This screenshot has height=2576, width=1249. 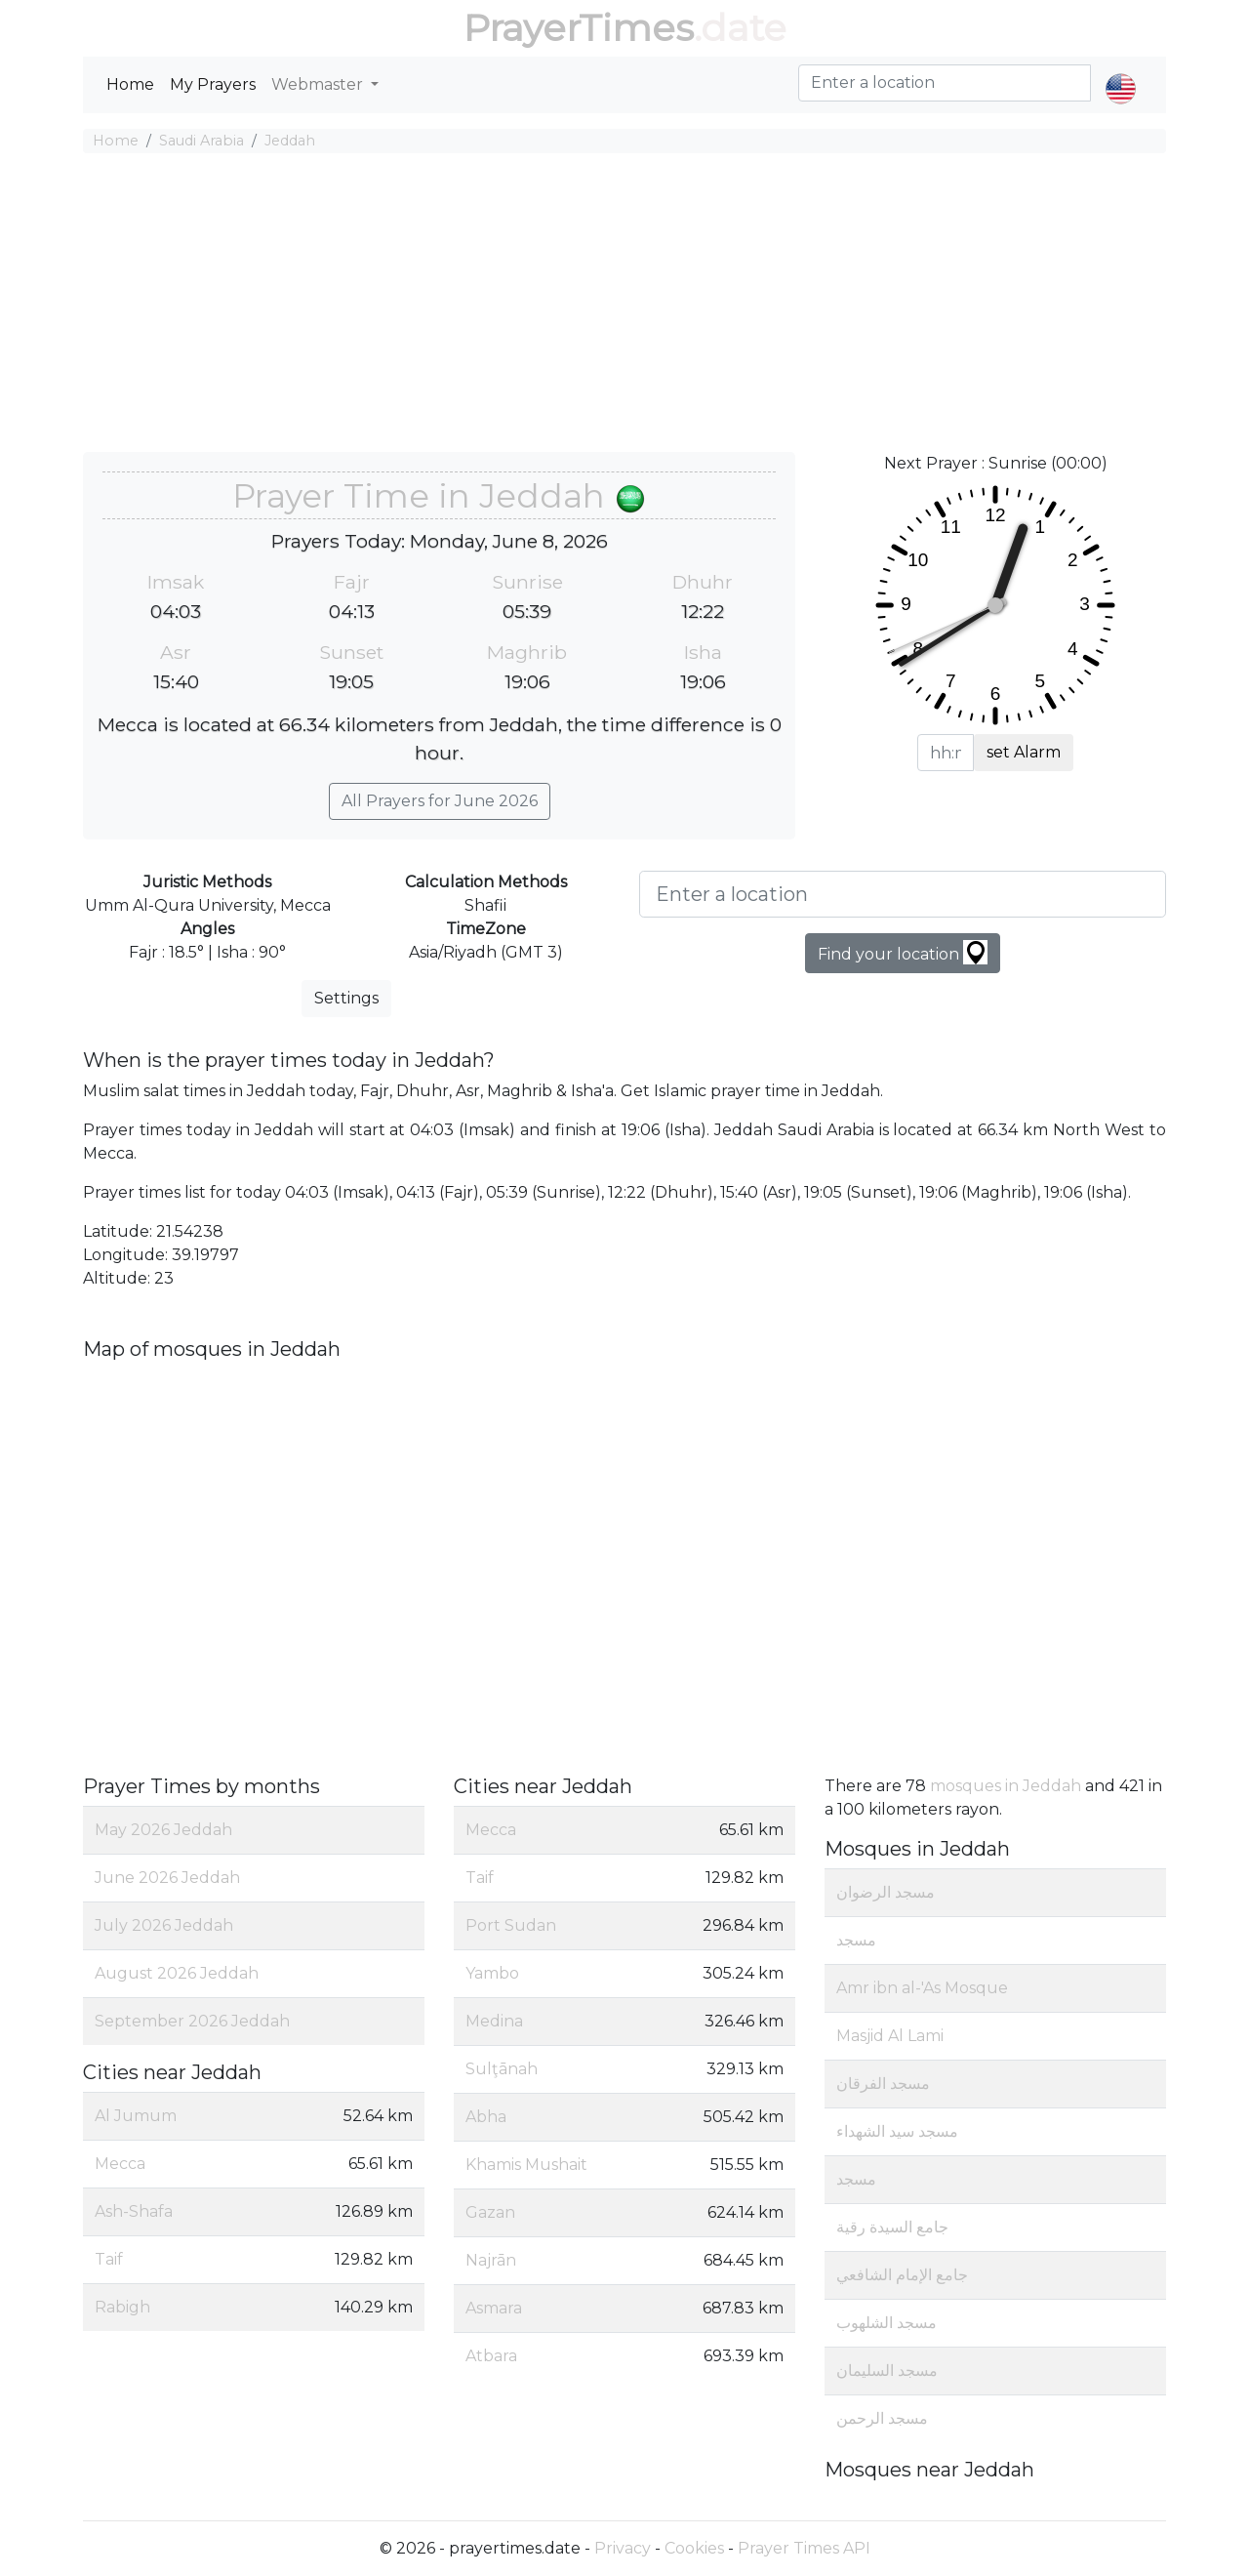 I want to click on mosques in Jeddah, so click(x=1005, y=1786).